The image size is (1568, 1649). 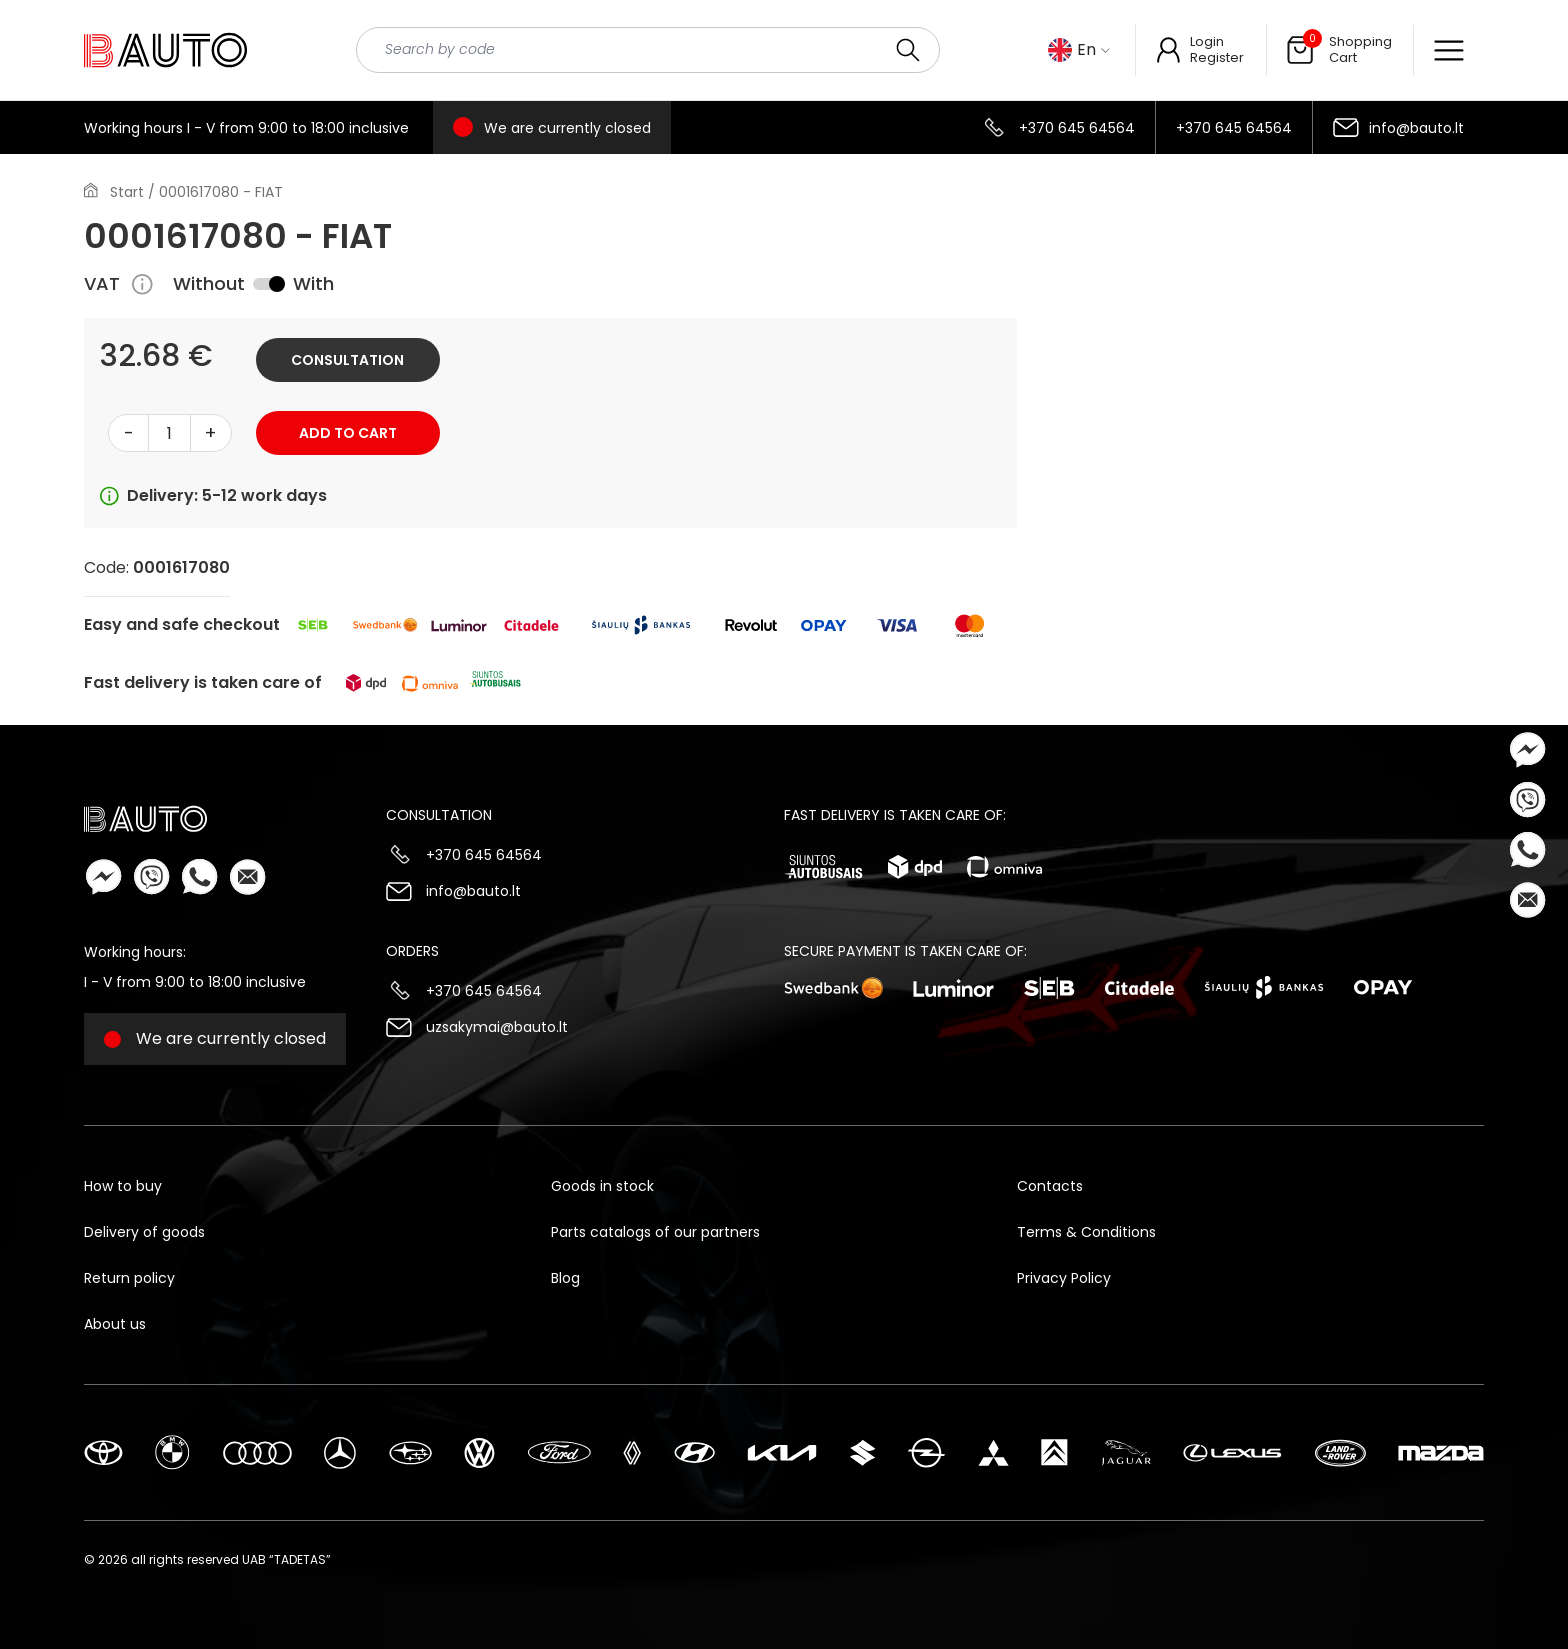 What do you see at coordinates (347, 360) in the screenshot?
I see `Consultation` at bounding box center [347, 360].